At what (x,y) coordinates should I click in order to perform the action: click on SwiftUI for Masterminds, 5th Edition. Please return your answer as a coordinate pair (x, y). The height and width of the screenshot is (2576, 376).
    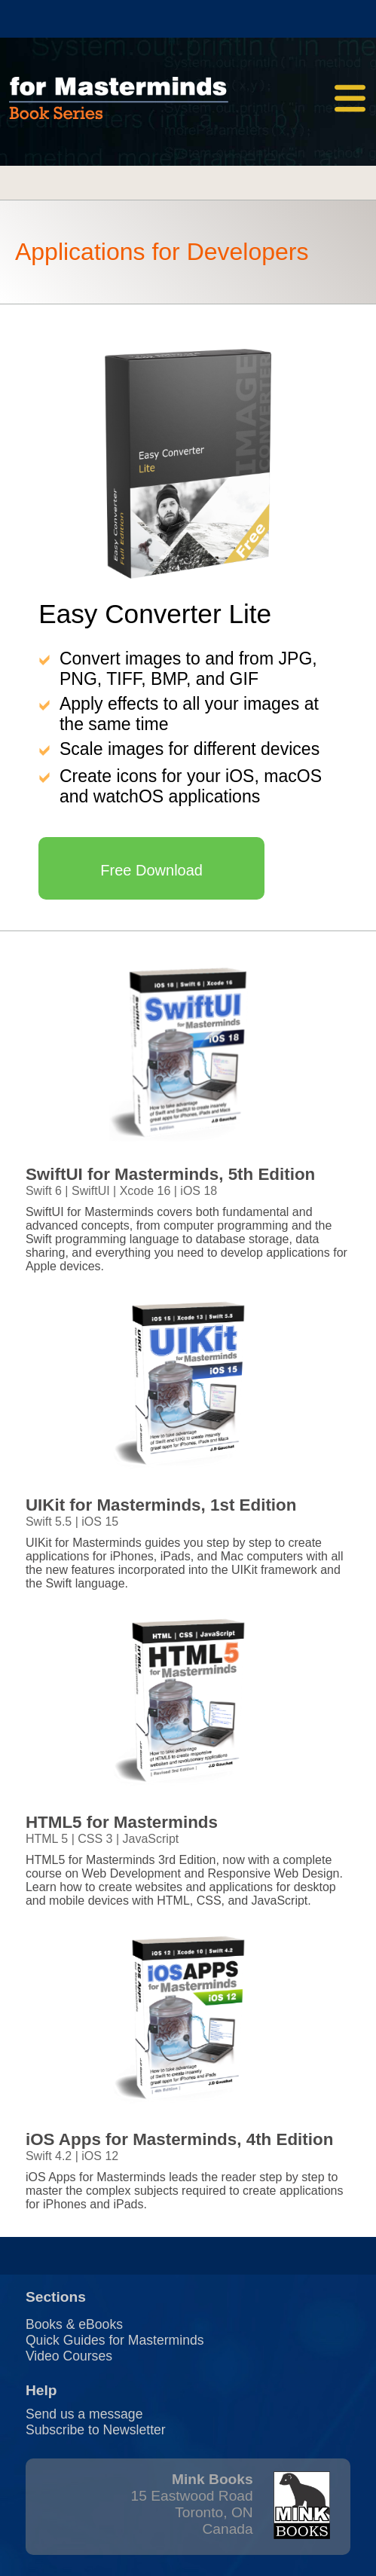
    Looking at the image, I should click on (170, 1174).